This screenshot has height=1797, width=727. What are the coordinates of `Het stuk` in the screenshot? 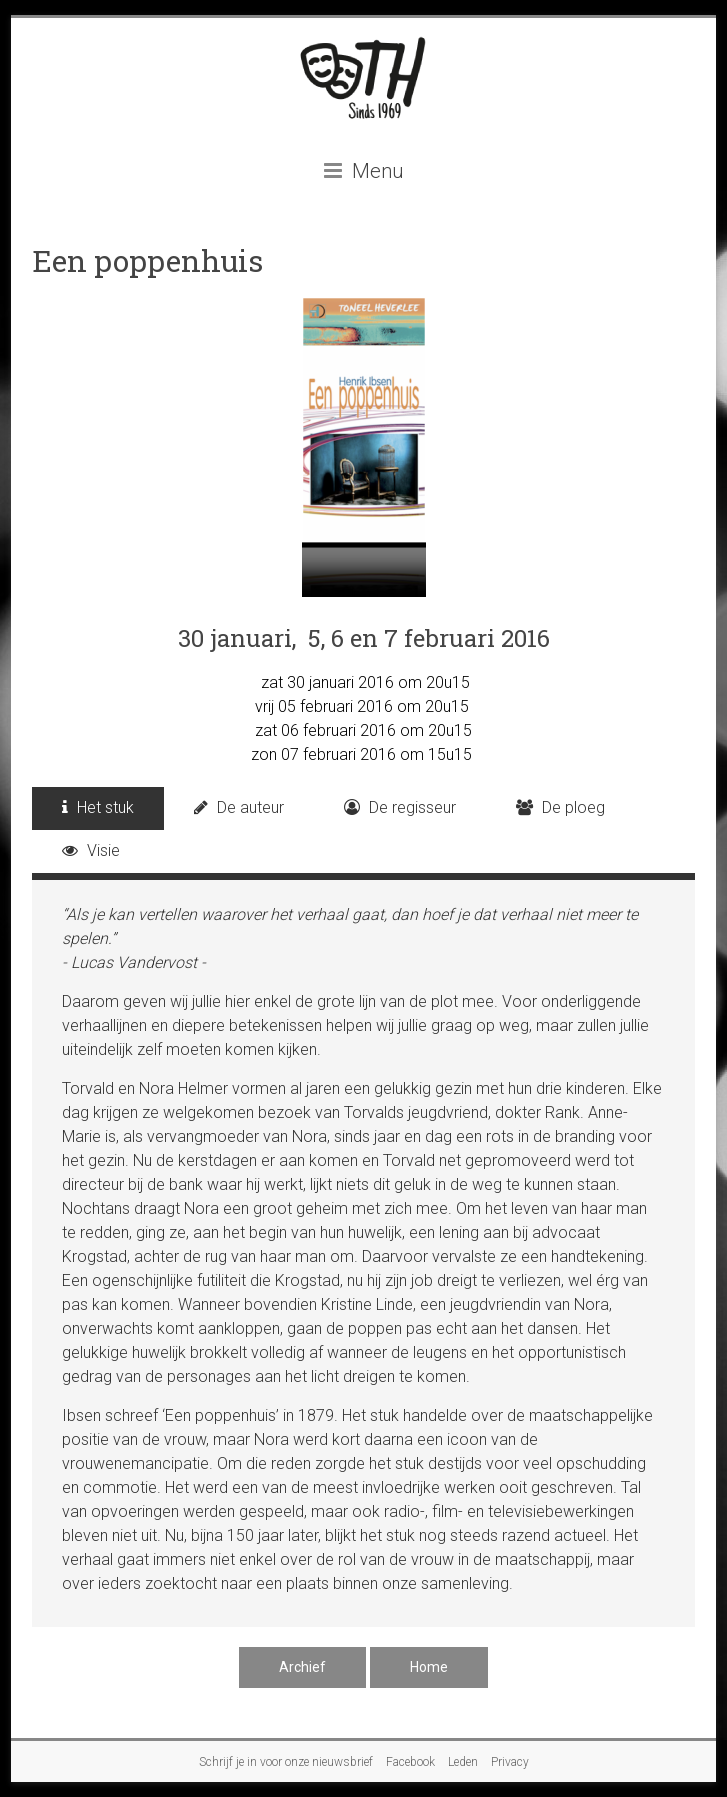 It's located at (98, 807).